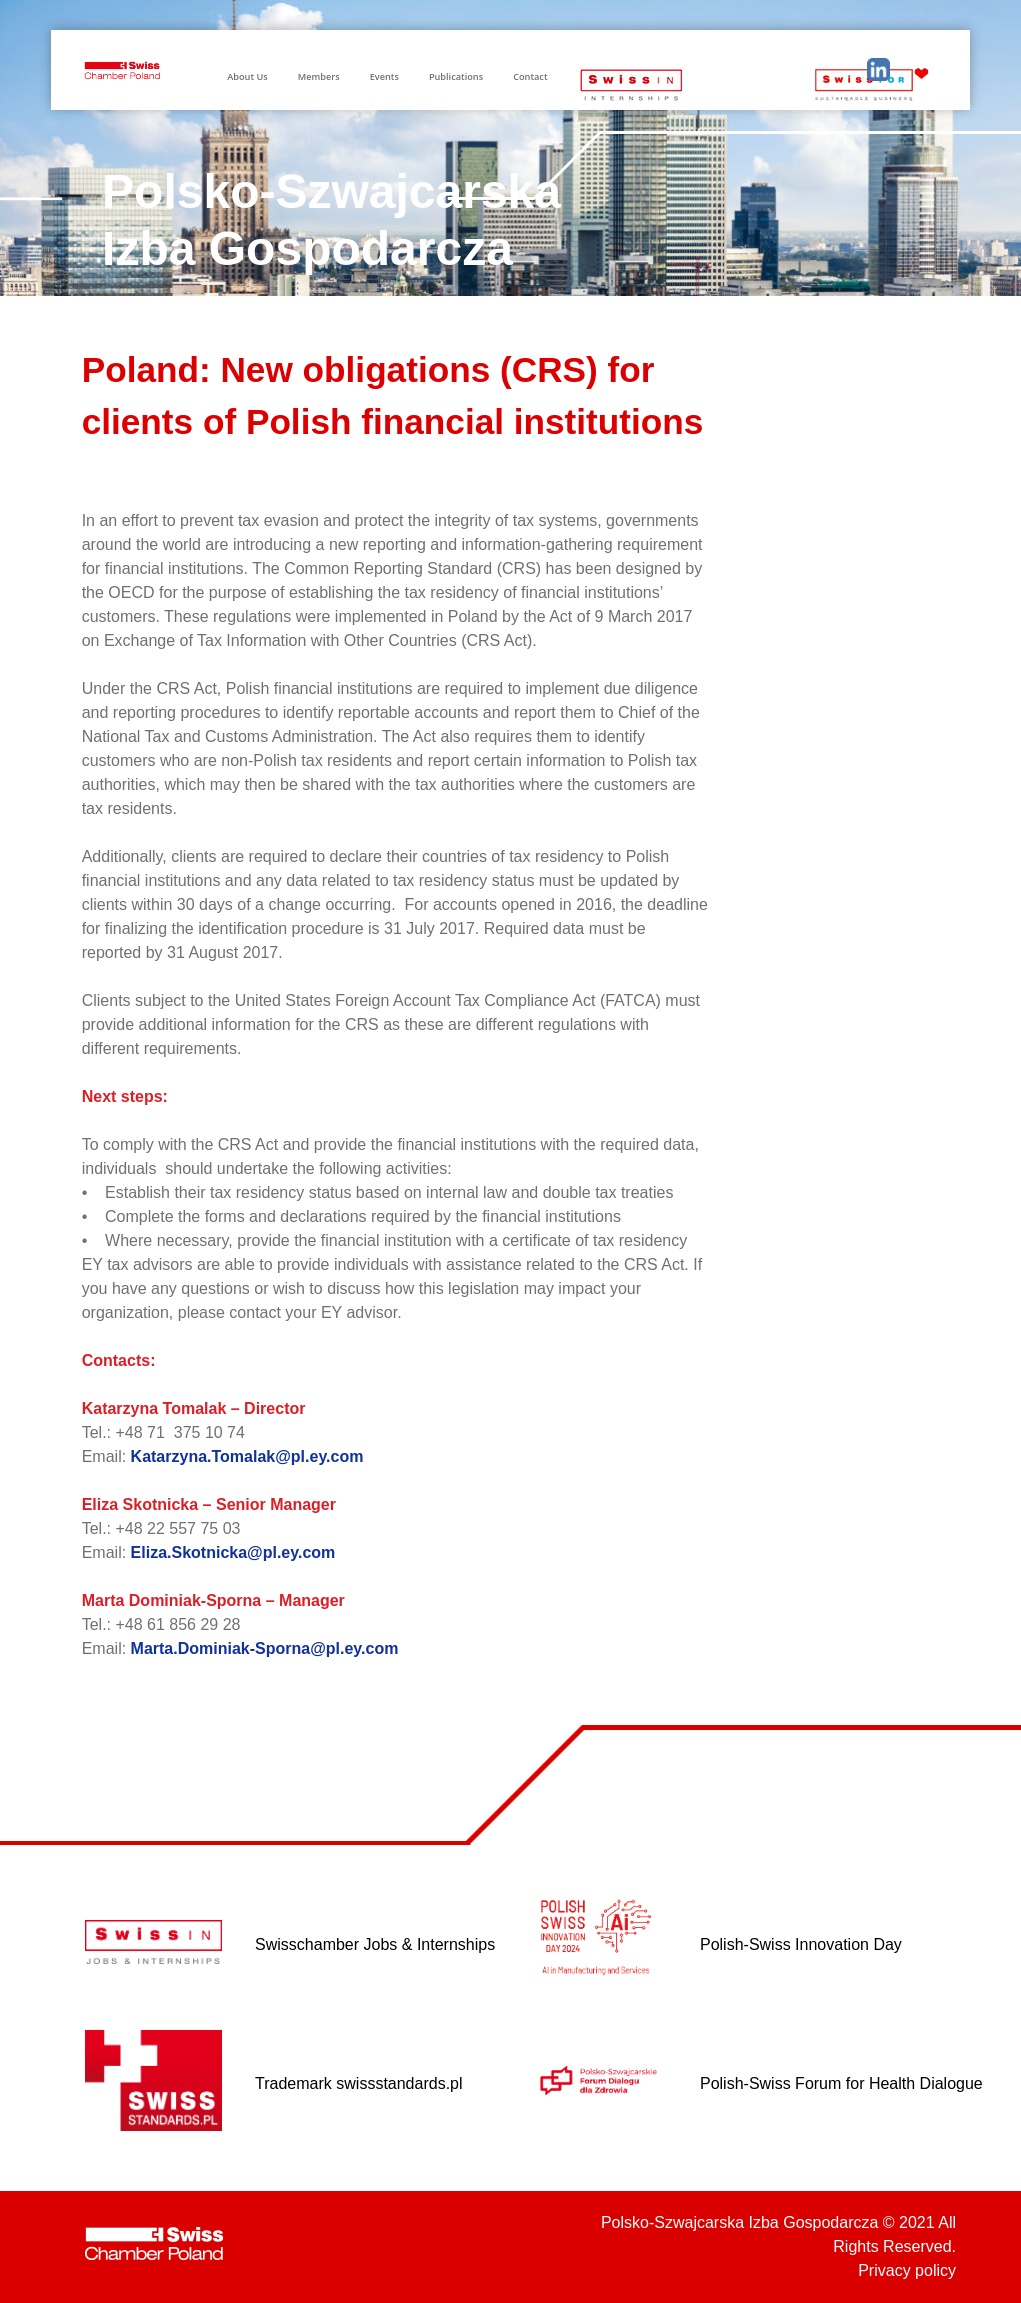 The image size is (1021, 2303). I want to click on Contact, so click(530, 76).